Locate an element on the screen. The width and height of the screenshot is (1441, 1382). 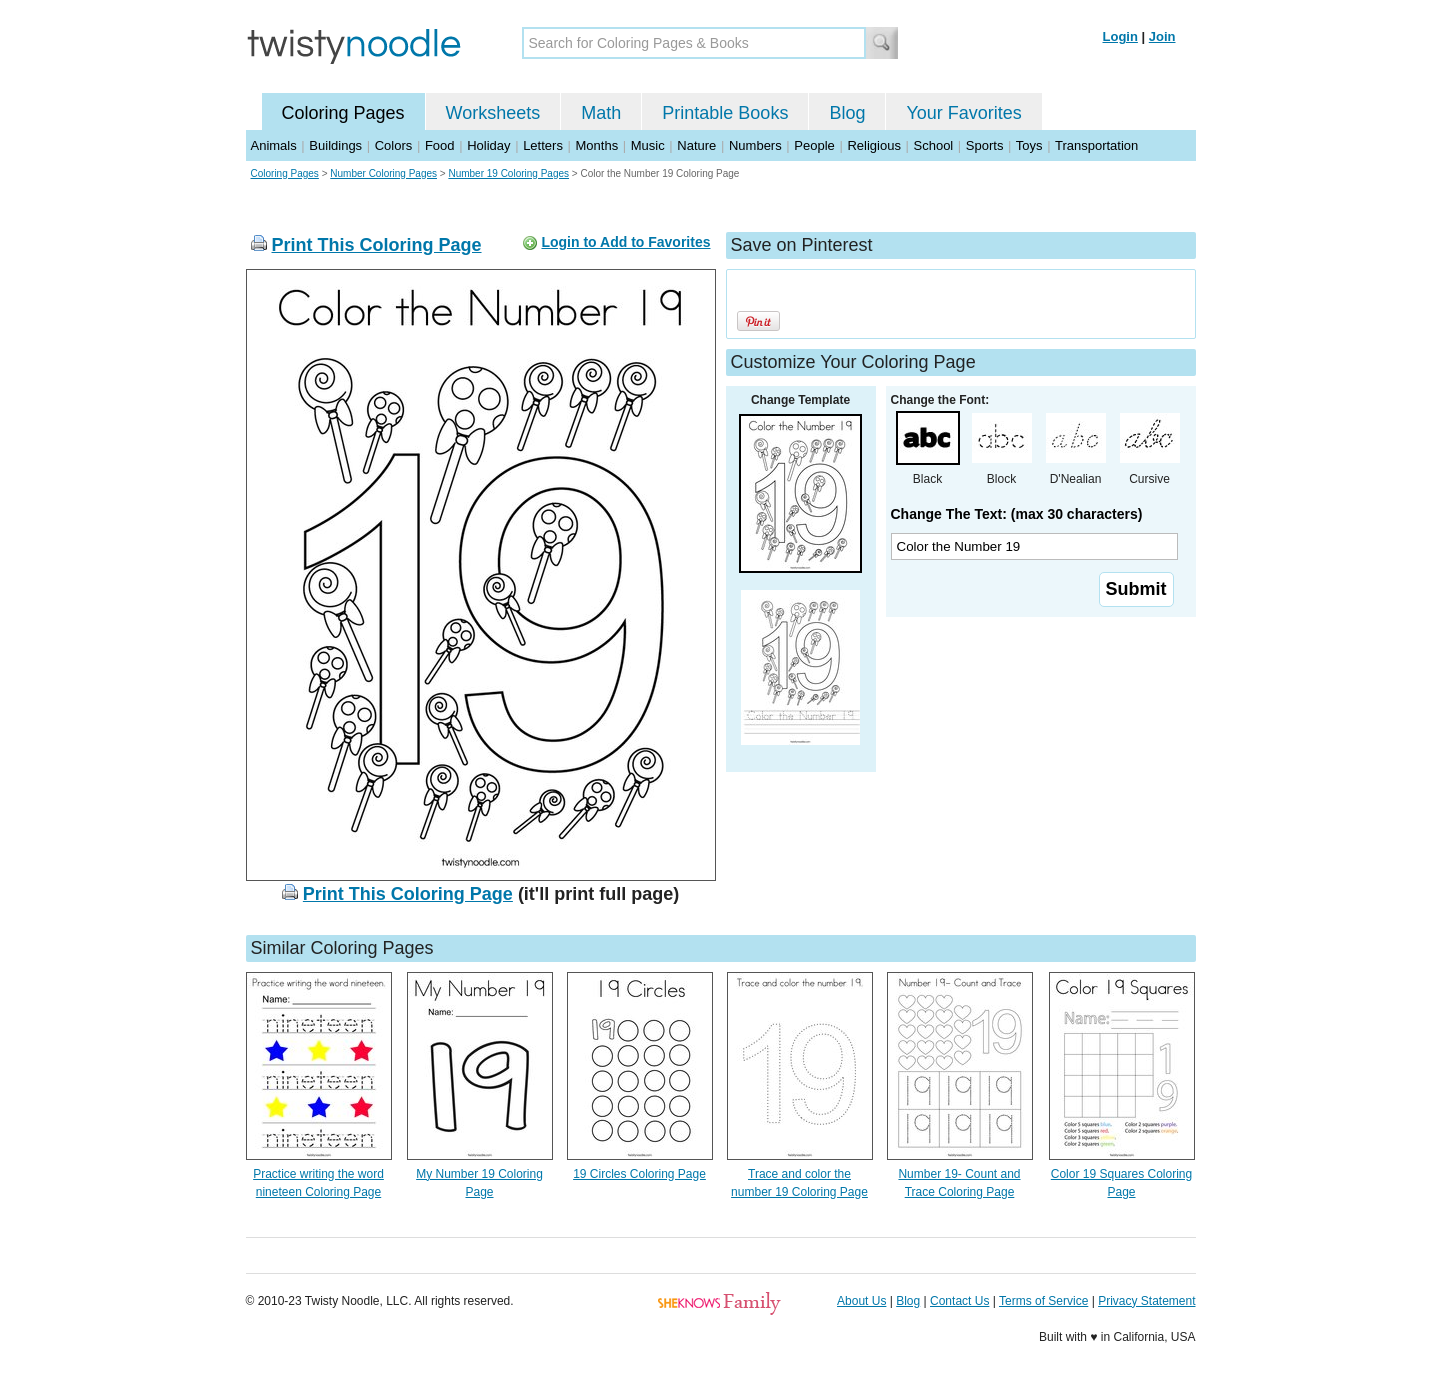
Math is located at coordinates (601, 113).